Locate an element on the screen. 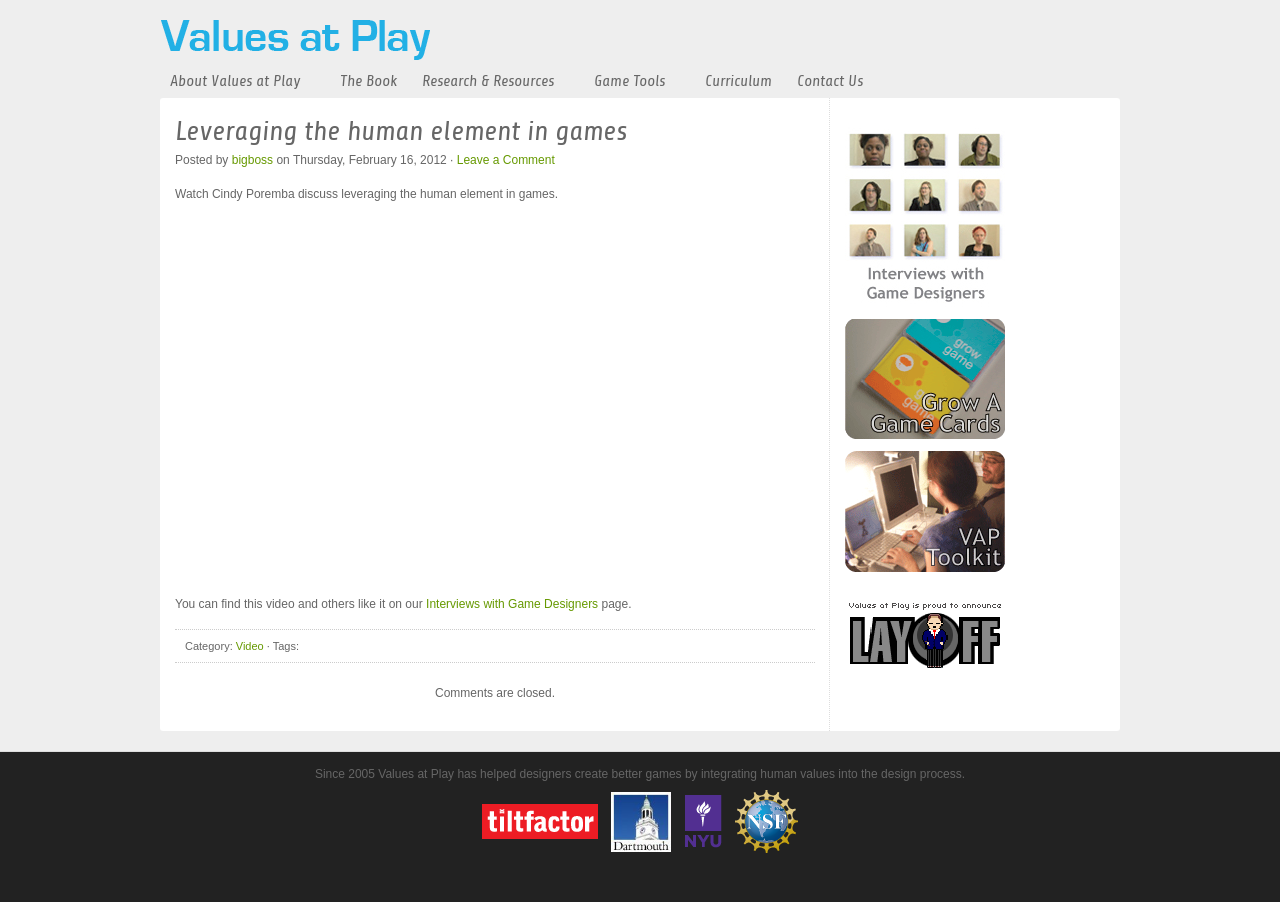  Leave a Comment is located at coordinates (506, 160).